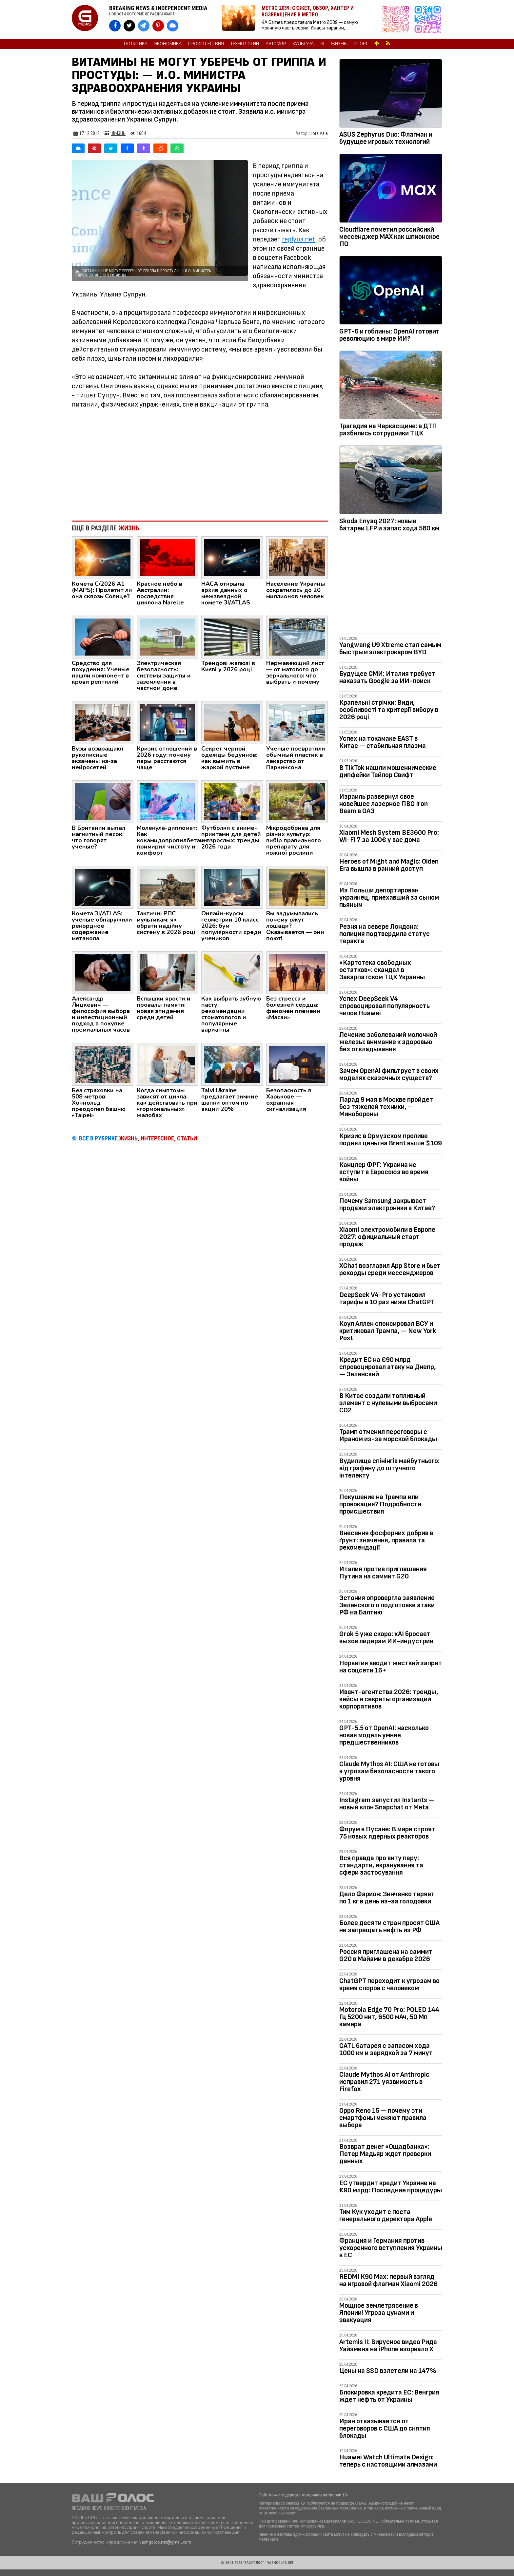 The height and width of the screenshot is (2576, 514). I want to click on ChatGPT переходит к угрозам во время споров с человеком, so click(389, 1984).